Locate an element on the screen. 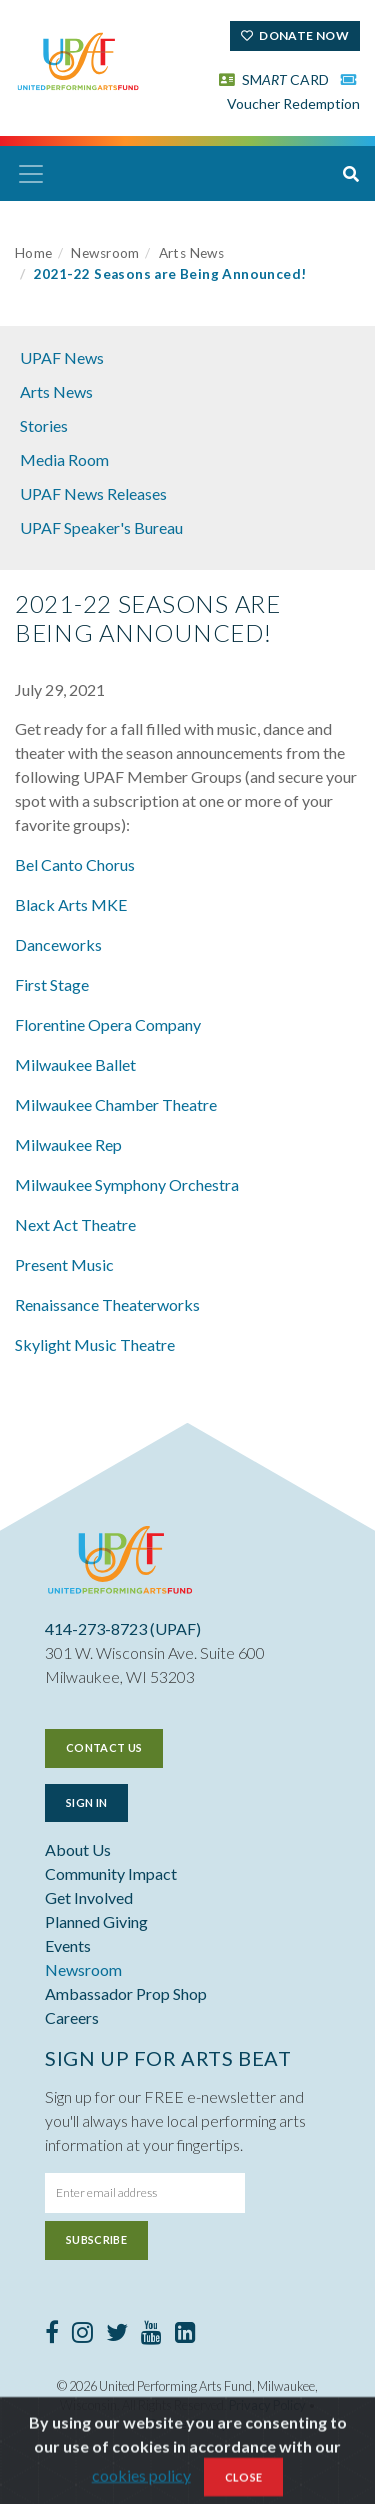 This screenshot has width=375, height=2504. Milwaukee Rep is located at coordinates (68, 1144).